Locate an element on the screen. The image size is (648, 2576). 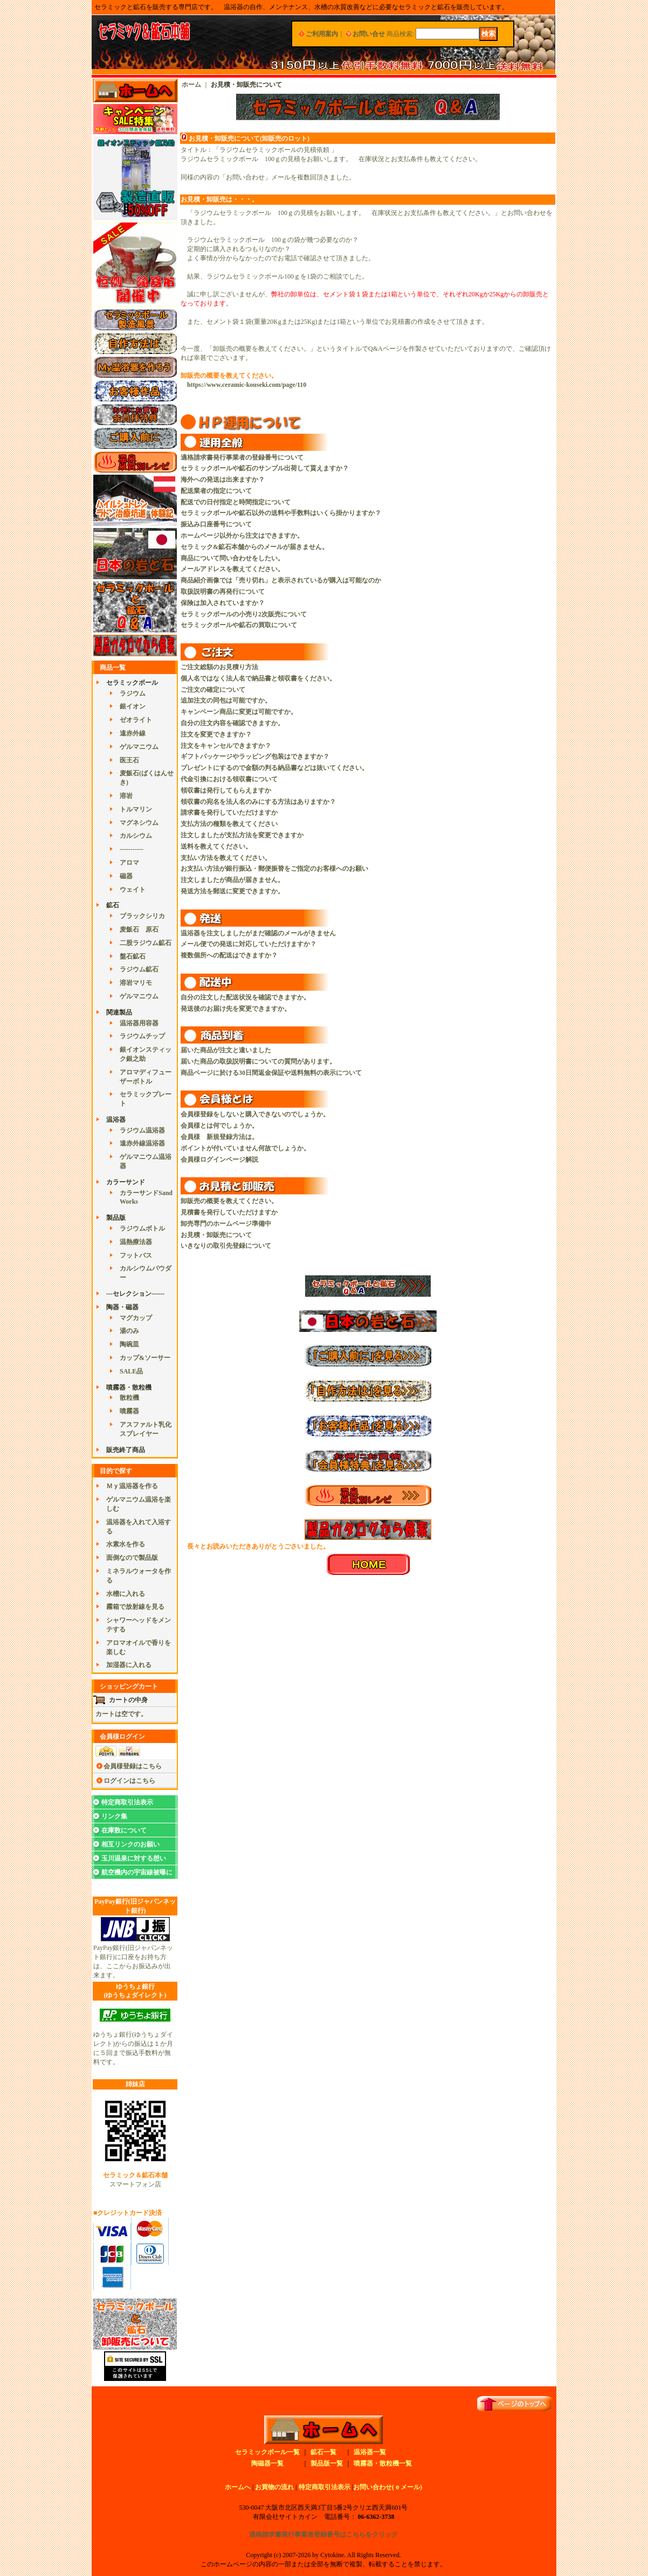
銀イオン is located at coordinates (133, 706).